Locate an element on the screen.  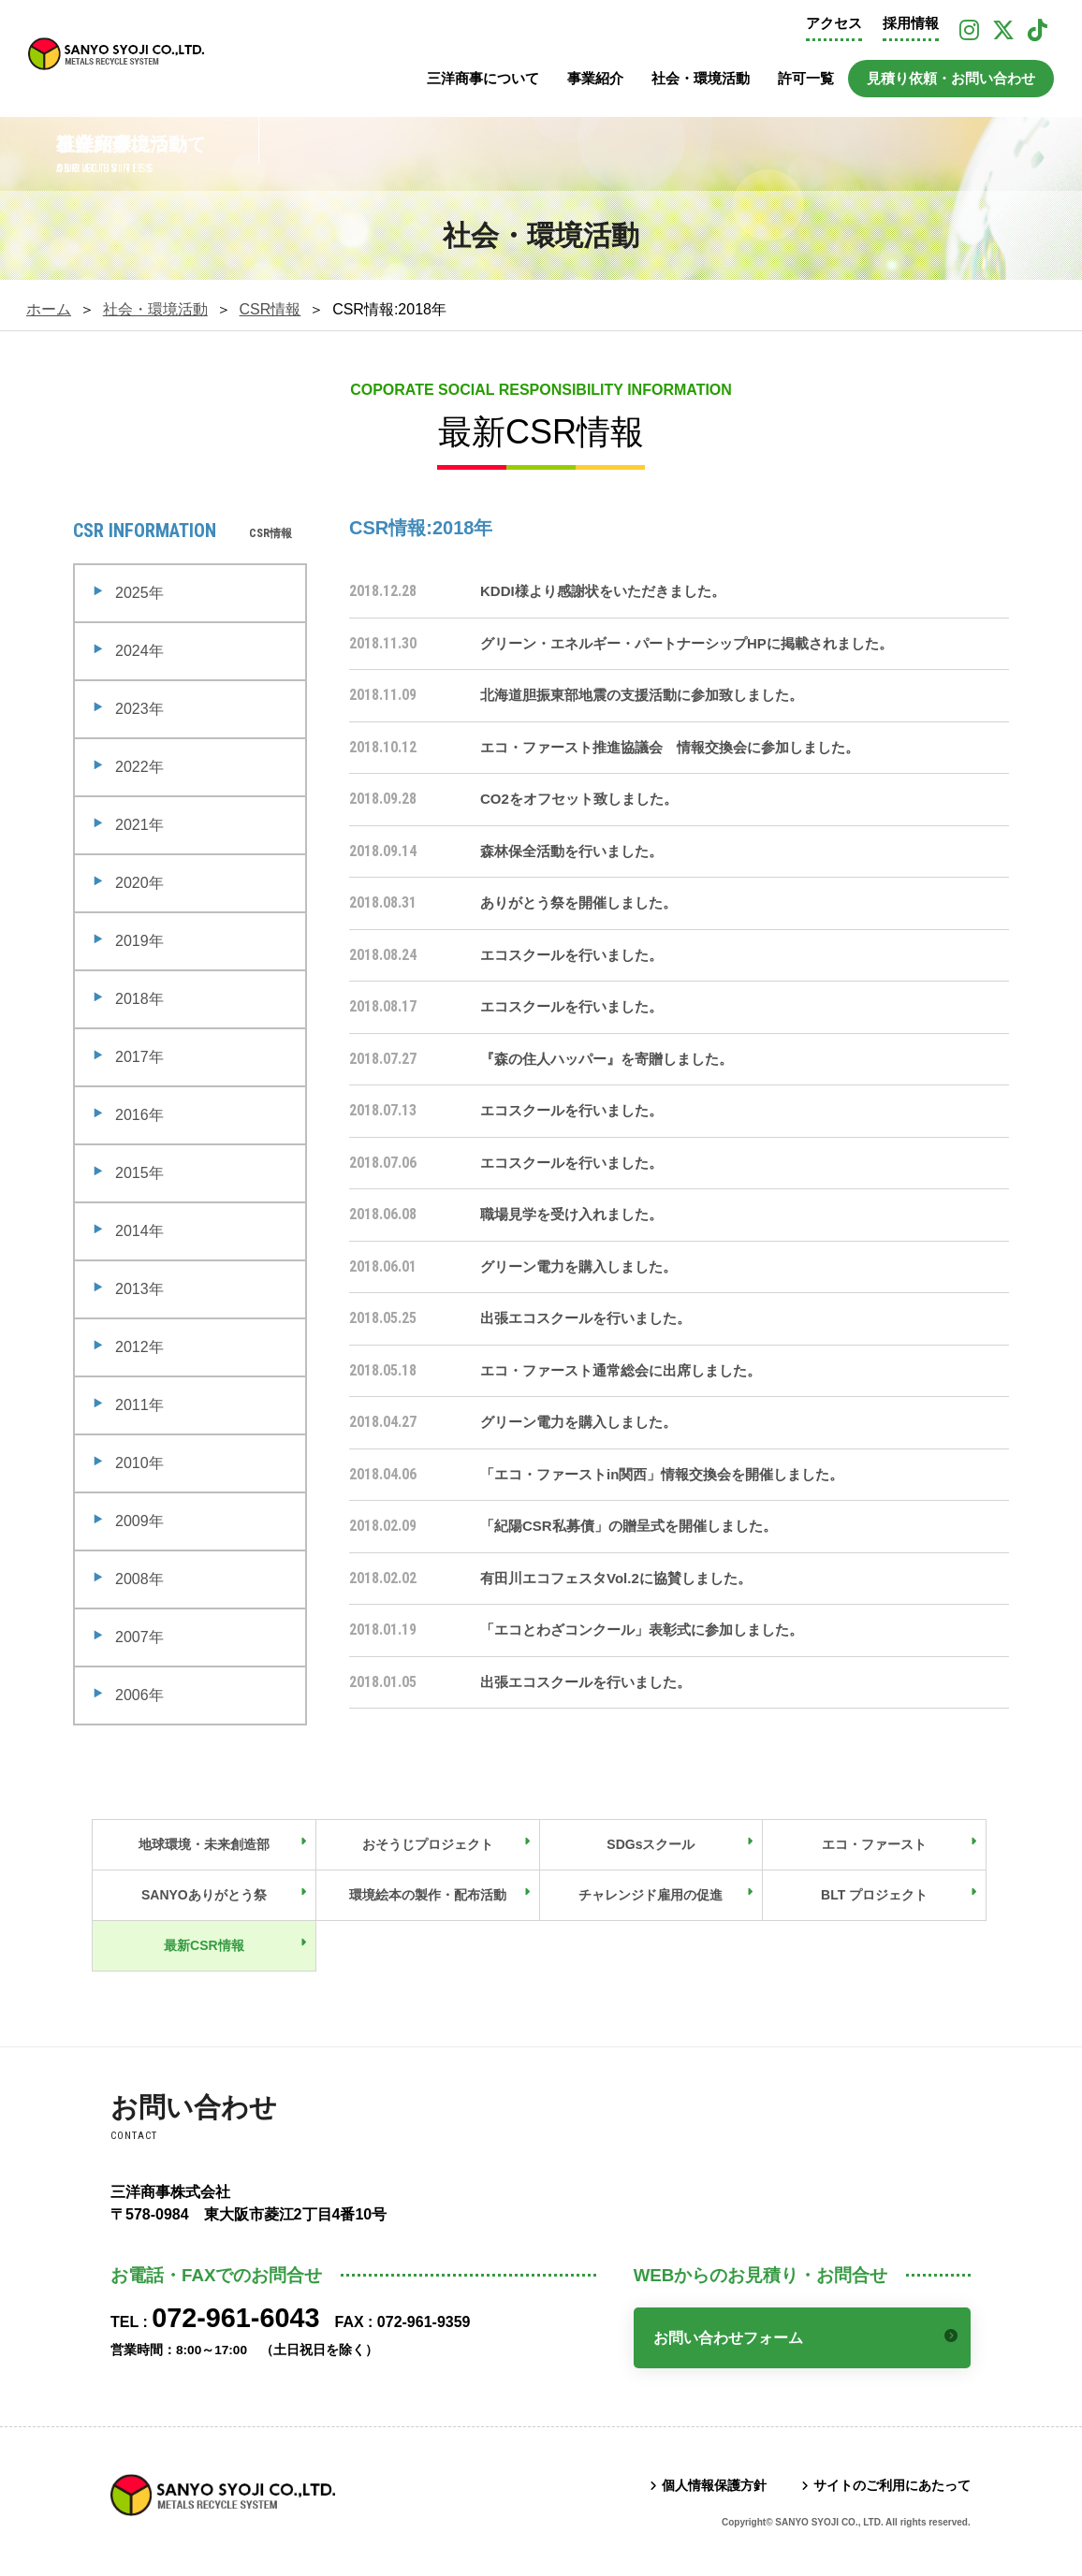
2018年 is located at coordinates (139, 999).